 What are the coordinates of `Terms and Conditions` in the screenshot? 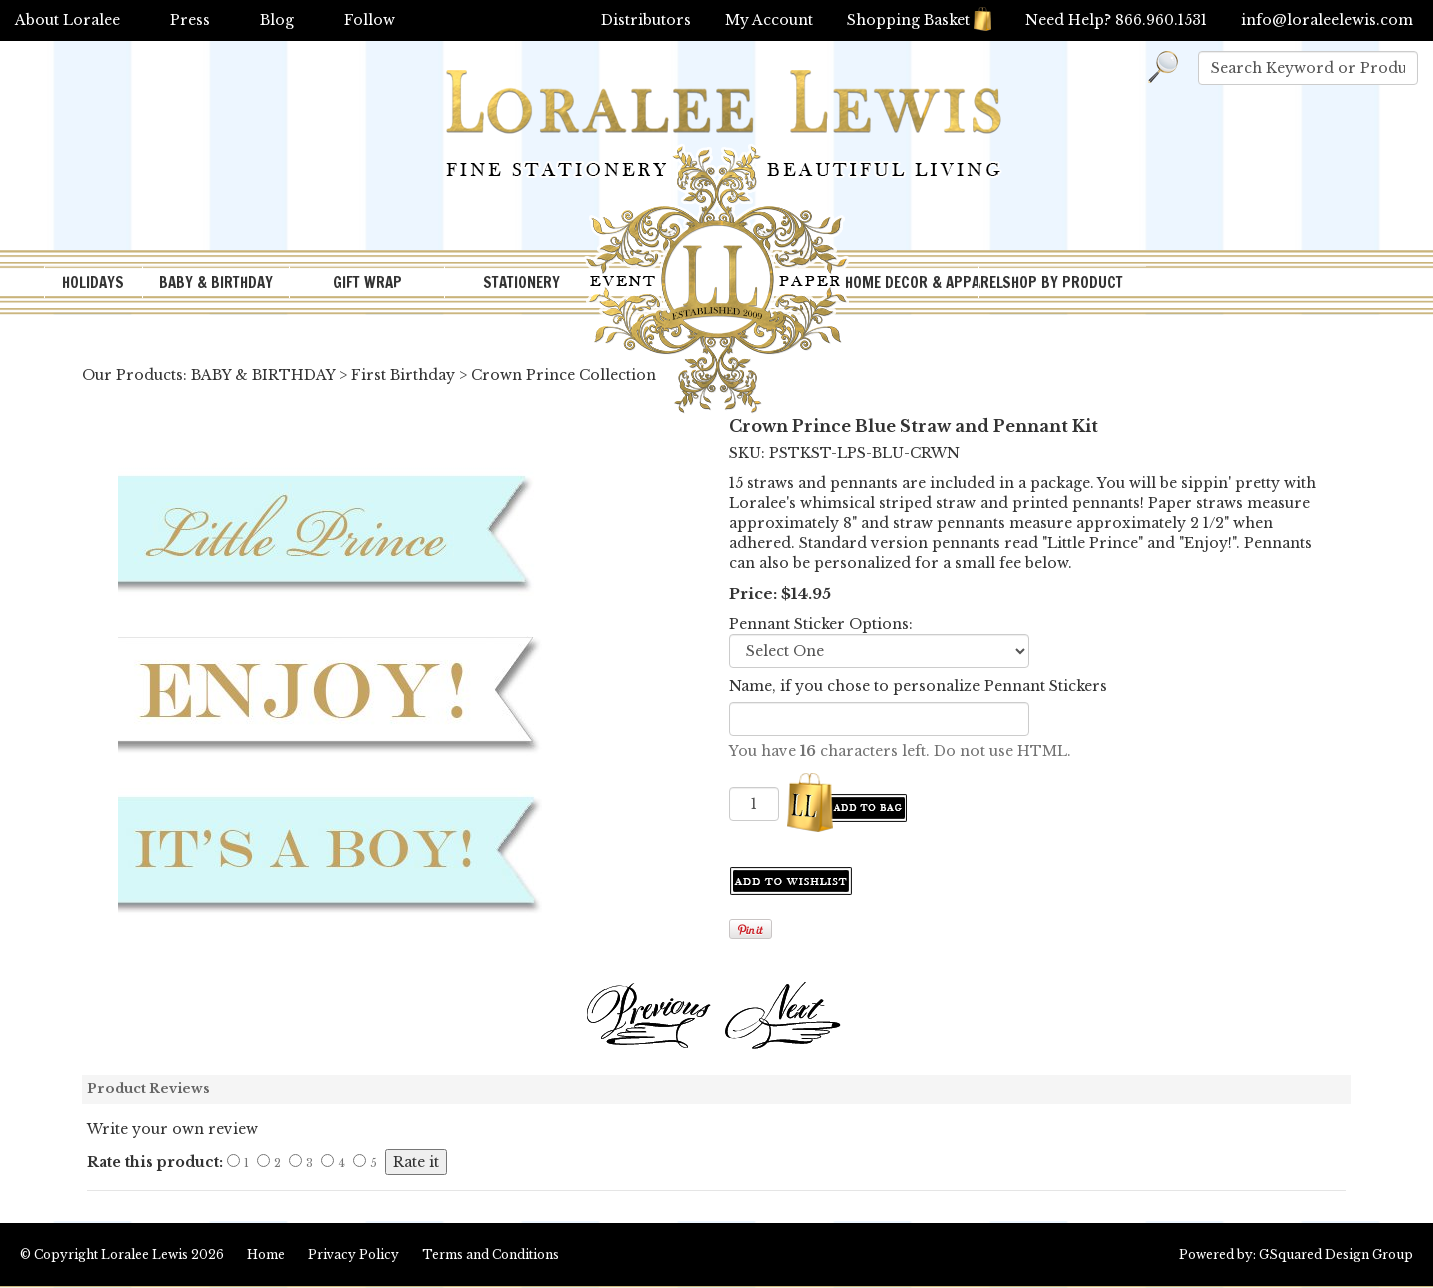 It's located at (490, 1254).